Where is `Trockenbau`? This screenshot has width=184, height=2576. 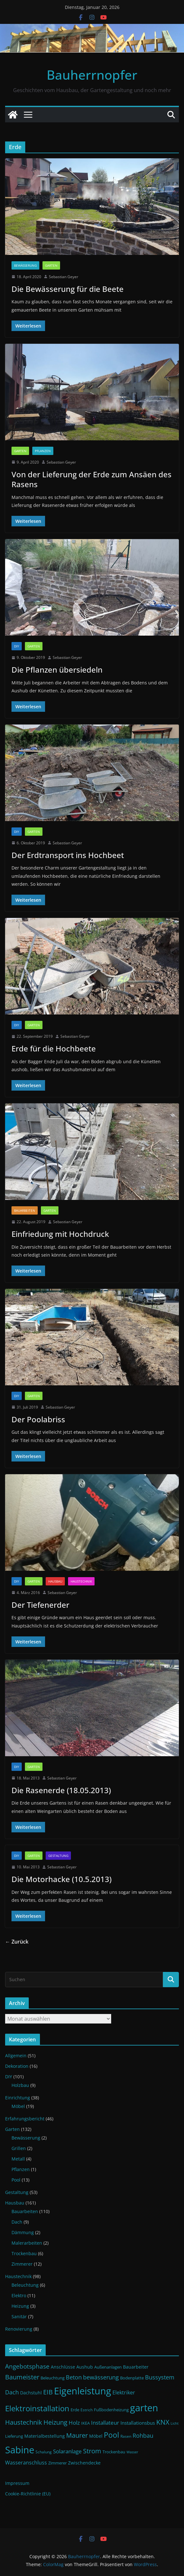
Trockenbau is located at coordinates (24, 2253).